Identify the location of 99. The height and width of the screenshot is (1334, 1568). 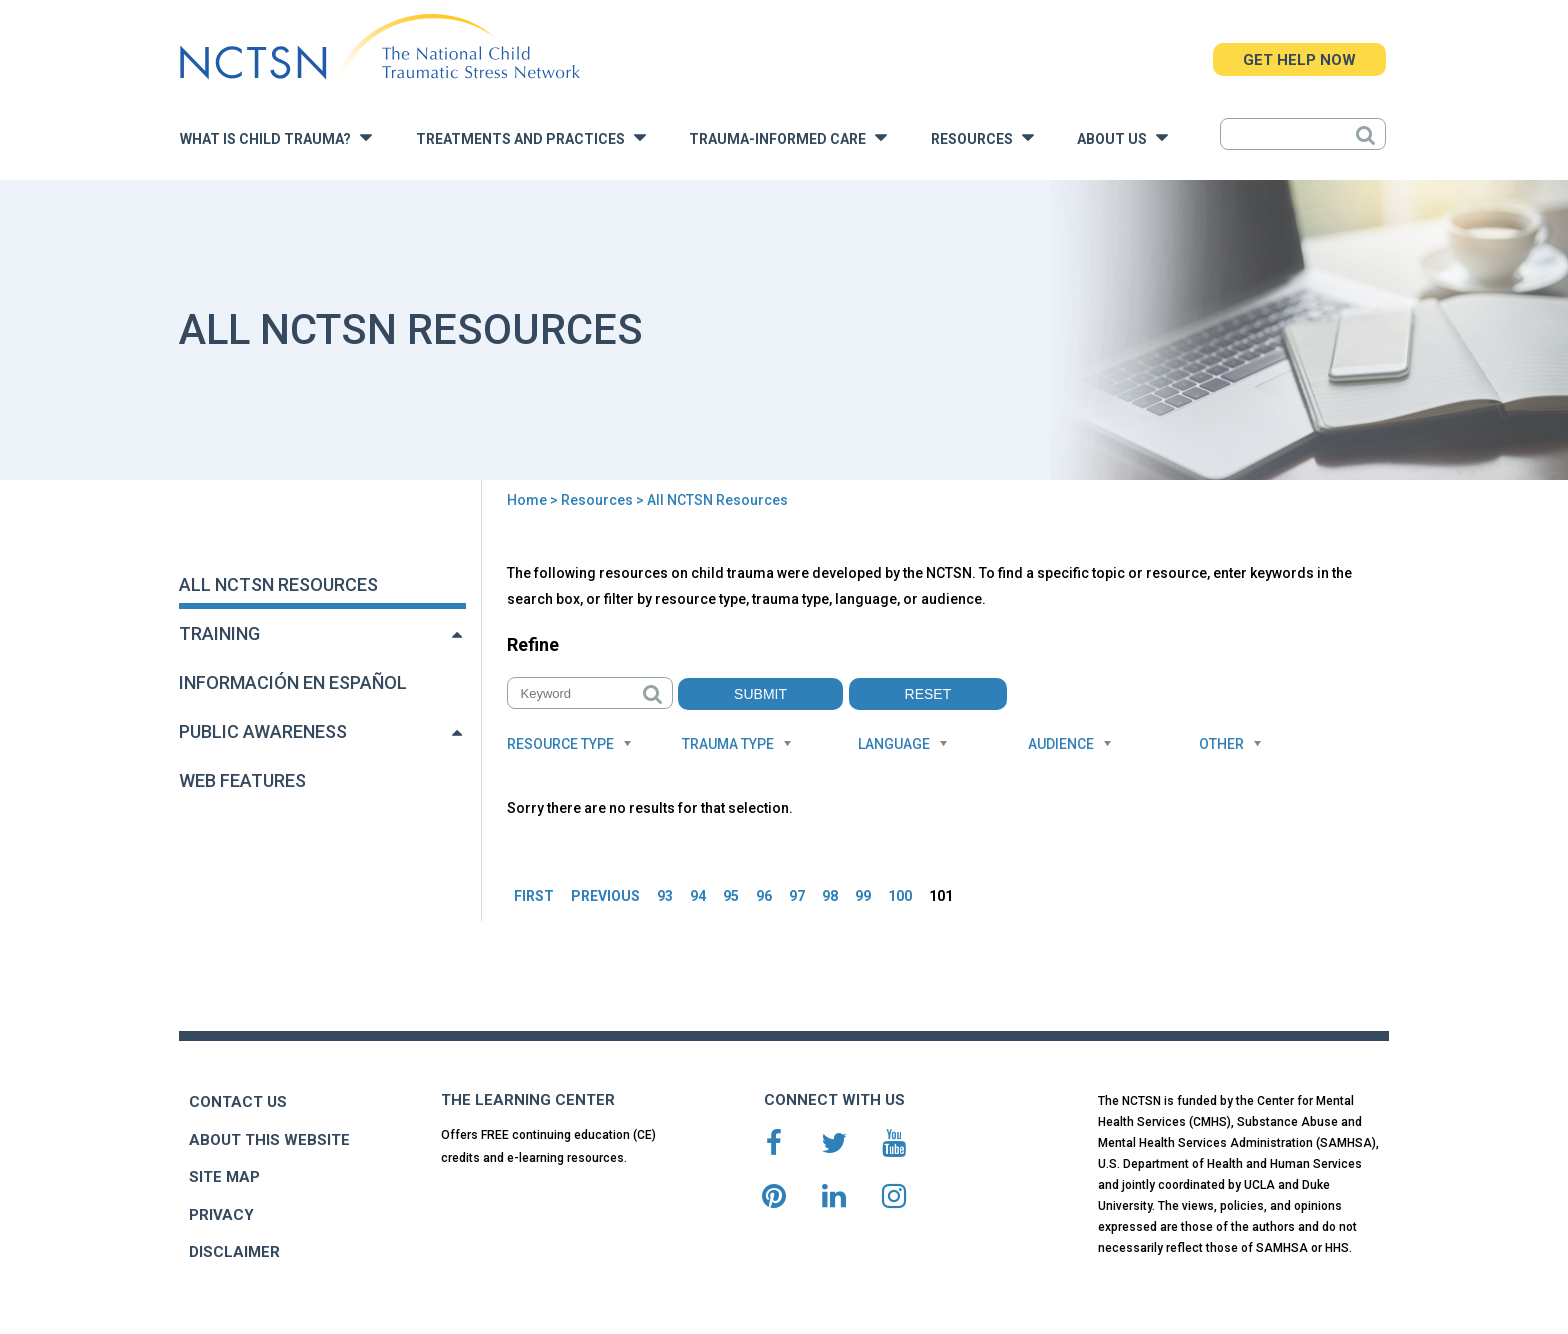
(863, 896).